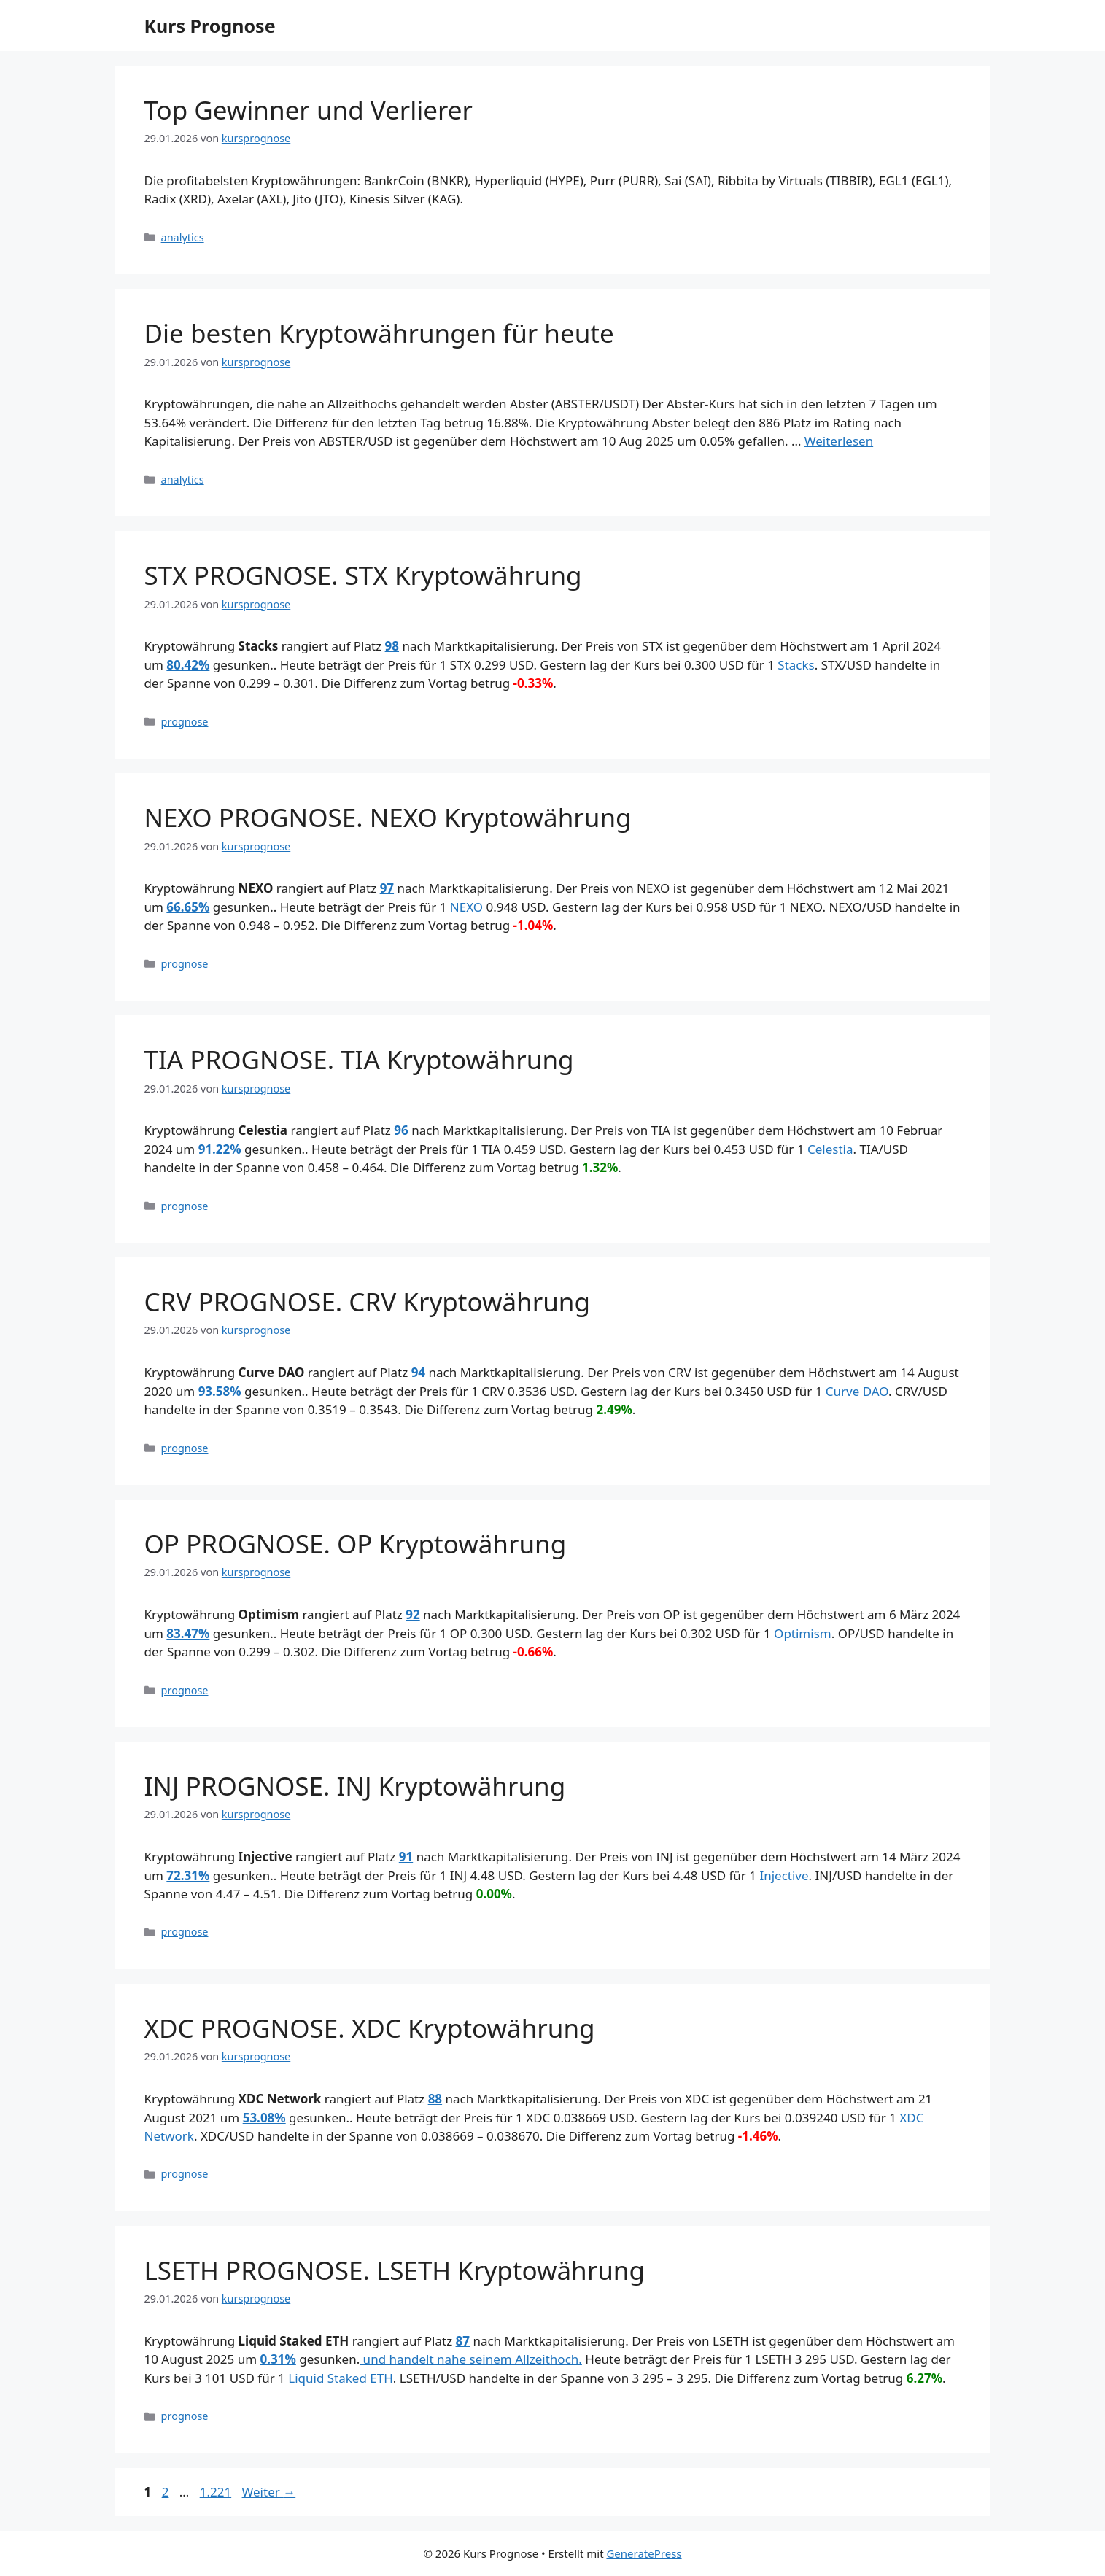 This screenshot has height=2576, width=1105. I want to click on 1.221, so click(215, 2491).